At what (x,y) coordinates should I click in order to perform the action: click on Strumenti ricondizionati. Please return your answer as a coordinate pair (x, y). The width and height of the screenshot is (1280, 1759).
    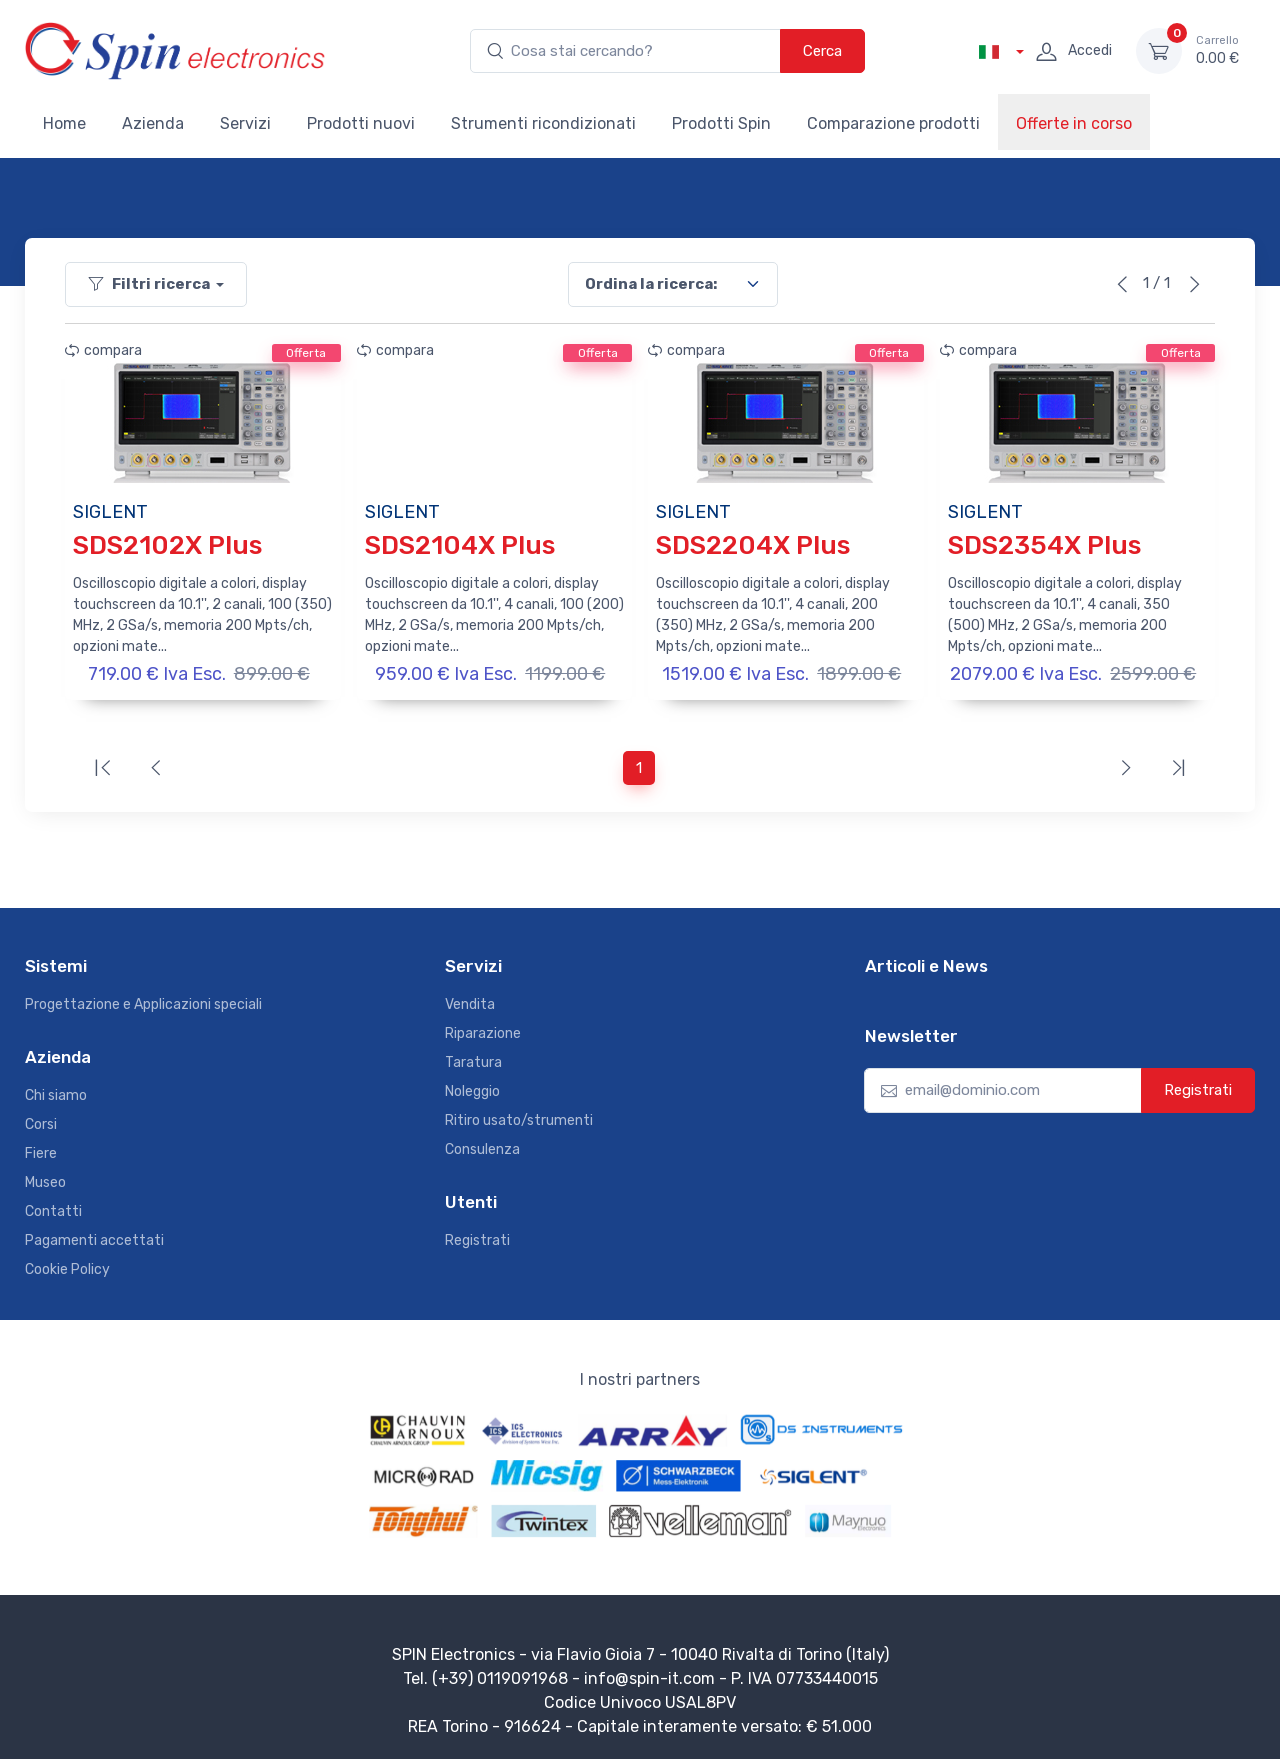
    Looking at the image, I should click on (543, 123).